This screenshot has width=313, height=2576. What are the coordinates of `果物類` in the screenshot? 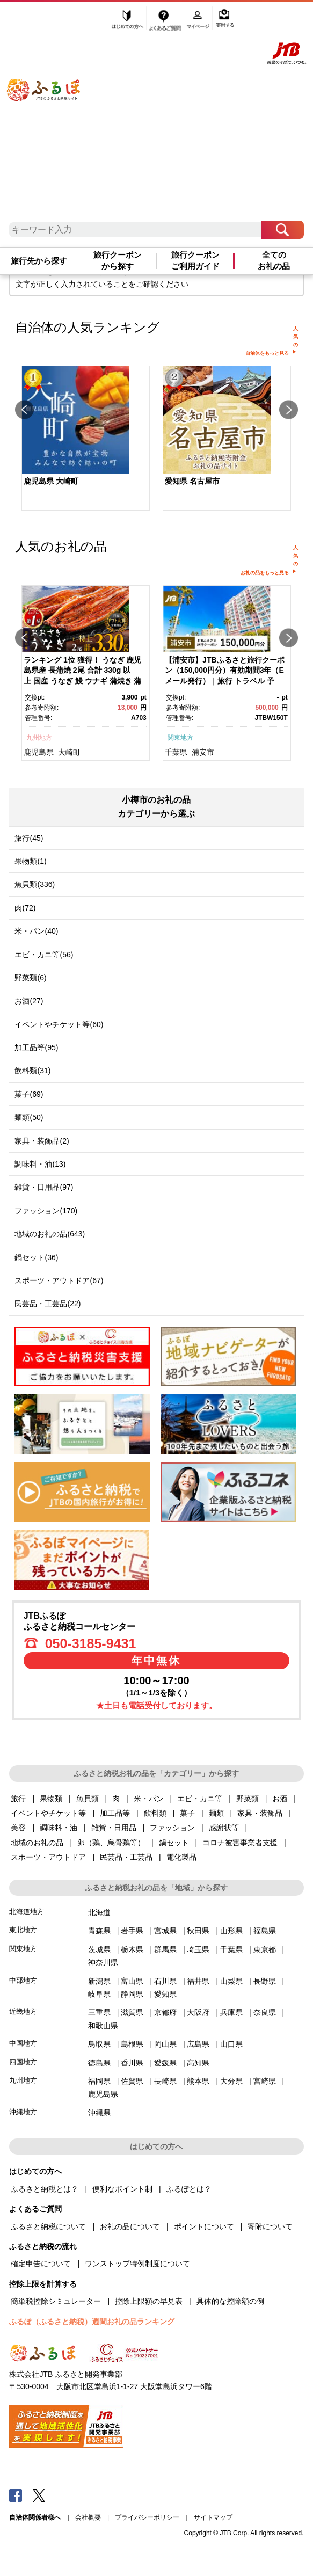 It's located at (51, 1798).